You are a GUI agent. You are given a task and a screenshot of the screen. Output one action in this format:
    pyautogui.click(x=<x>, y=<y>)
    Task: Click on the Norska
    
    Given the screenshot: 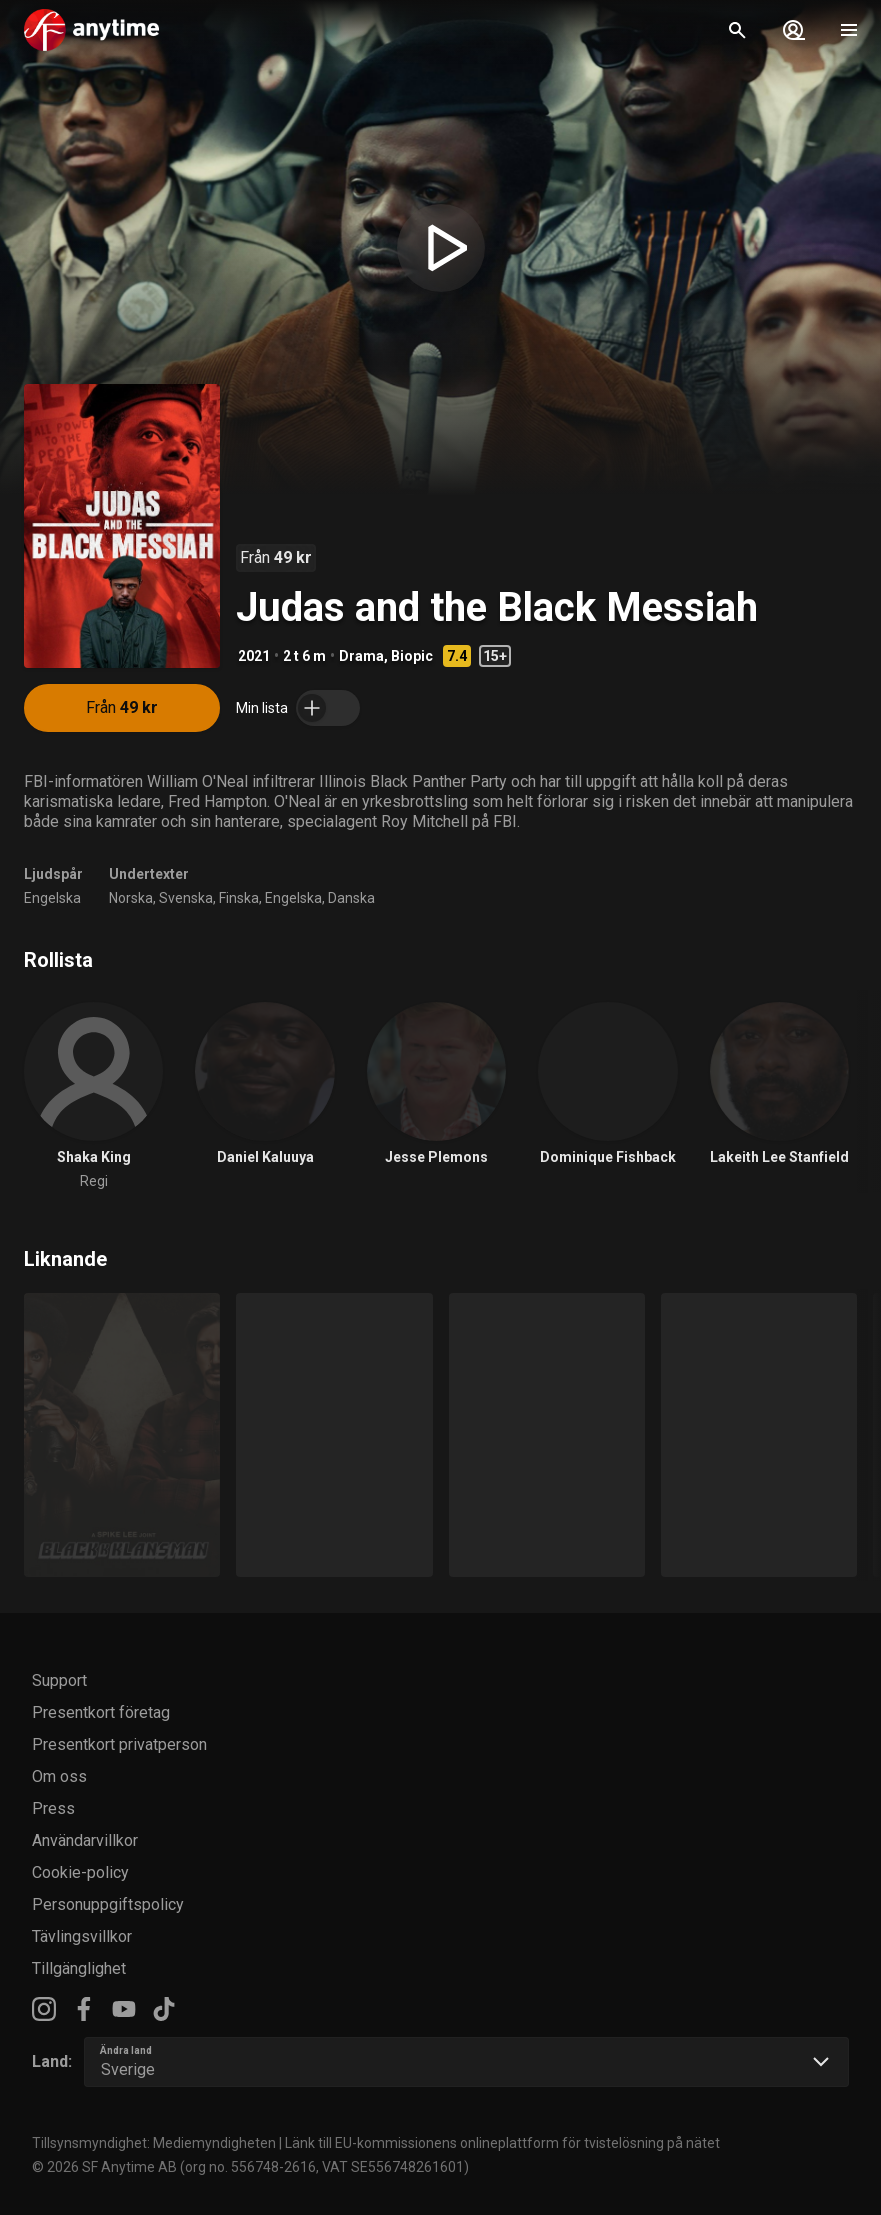 What is the action you would take?
    pyautogui.click(x=131, y=898)
    